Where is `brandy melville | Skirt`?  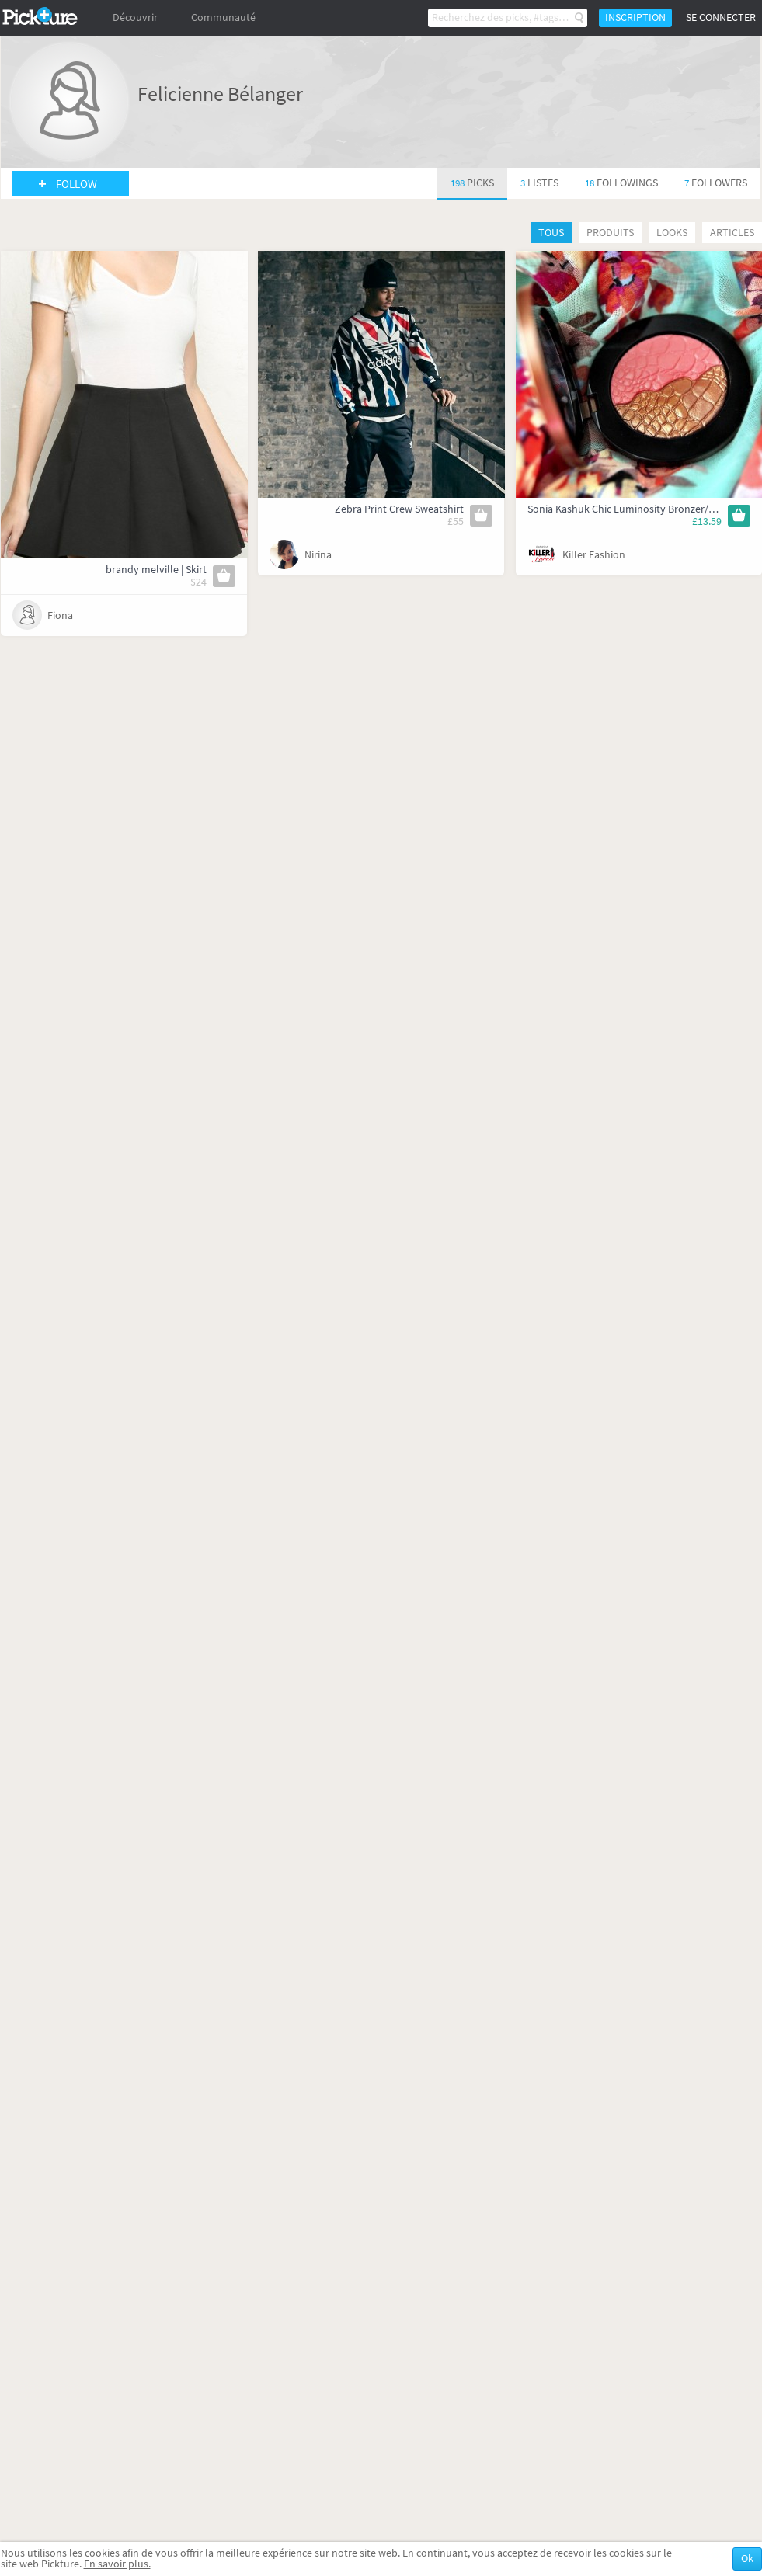 brandy melville | Skirt is located at coordinates (156, 569).